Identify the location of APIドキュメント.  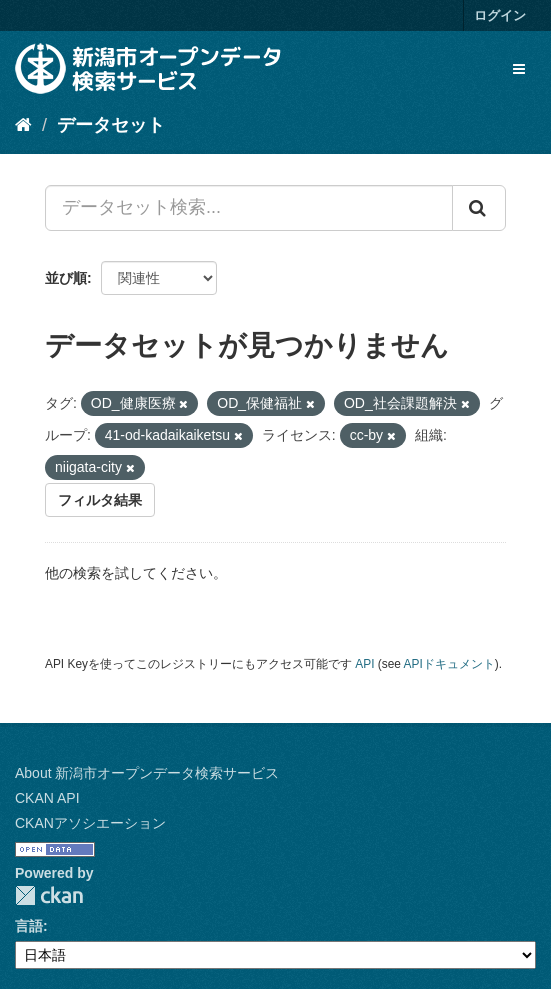
(449, 664).